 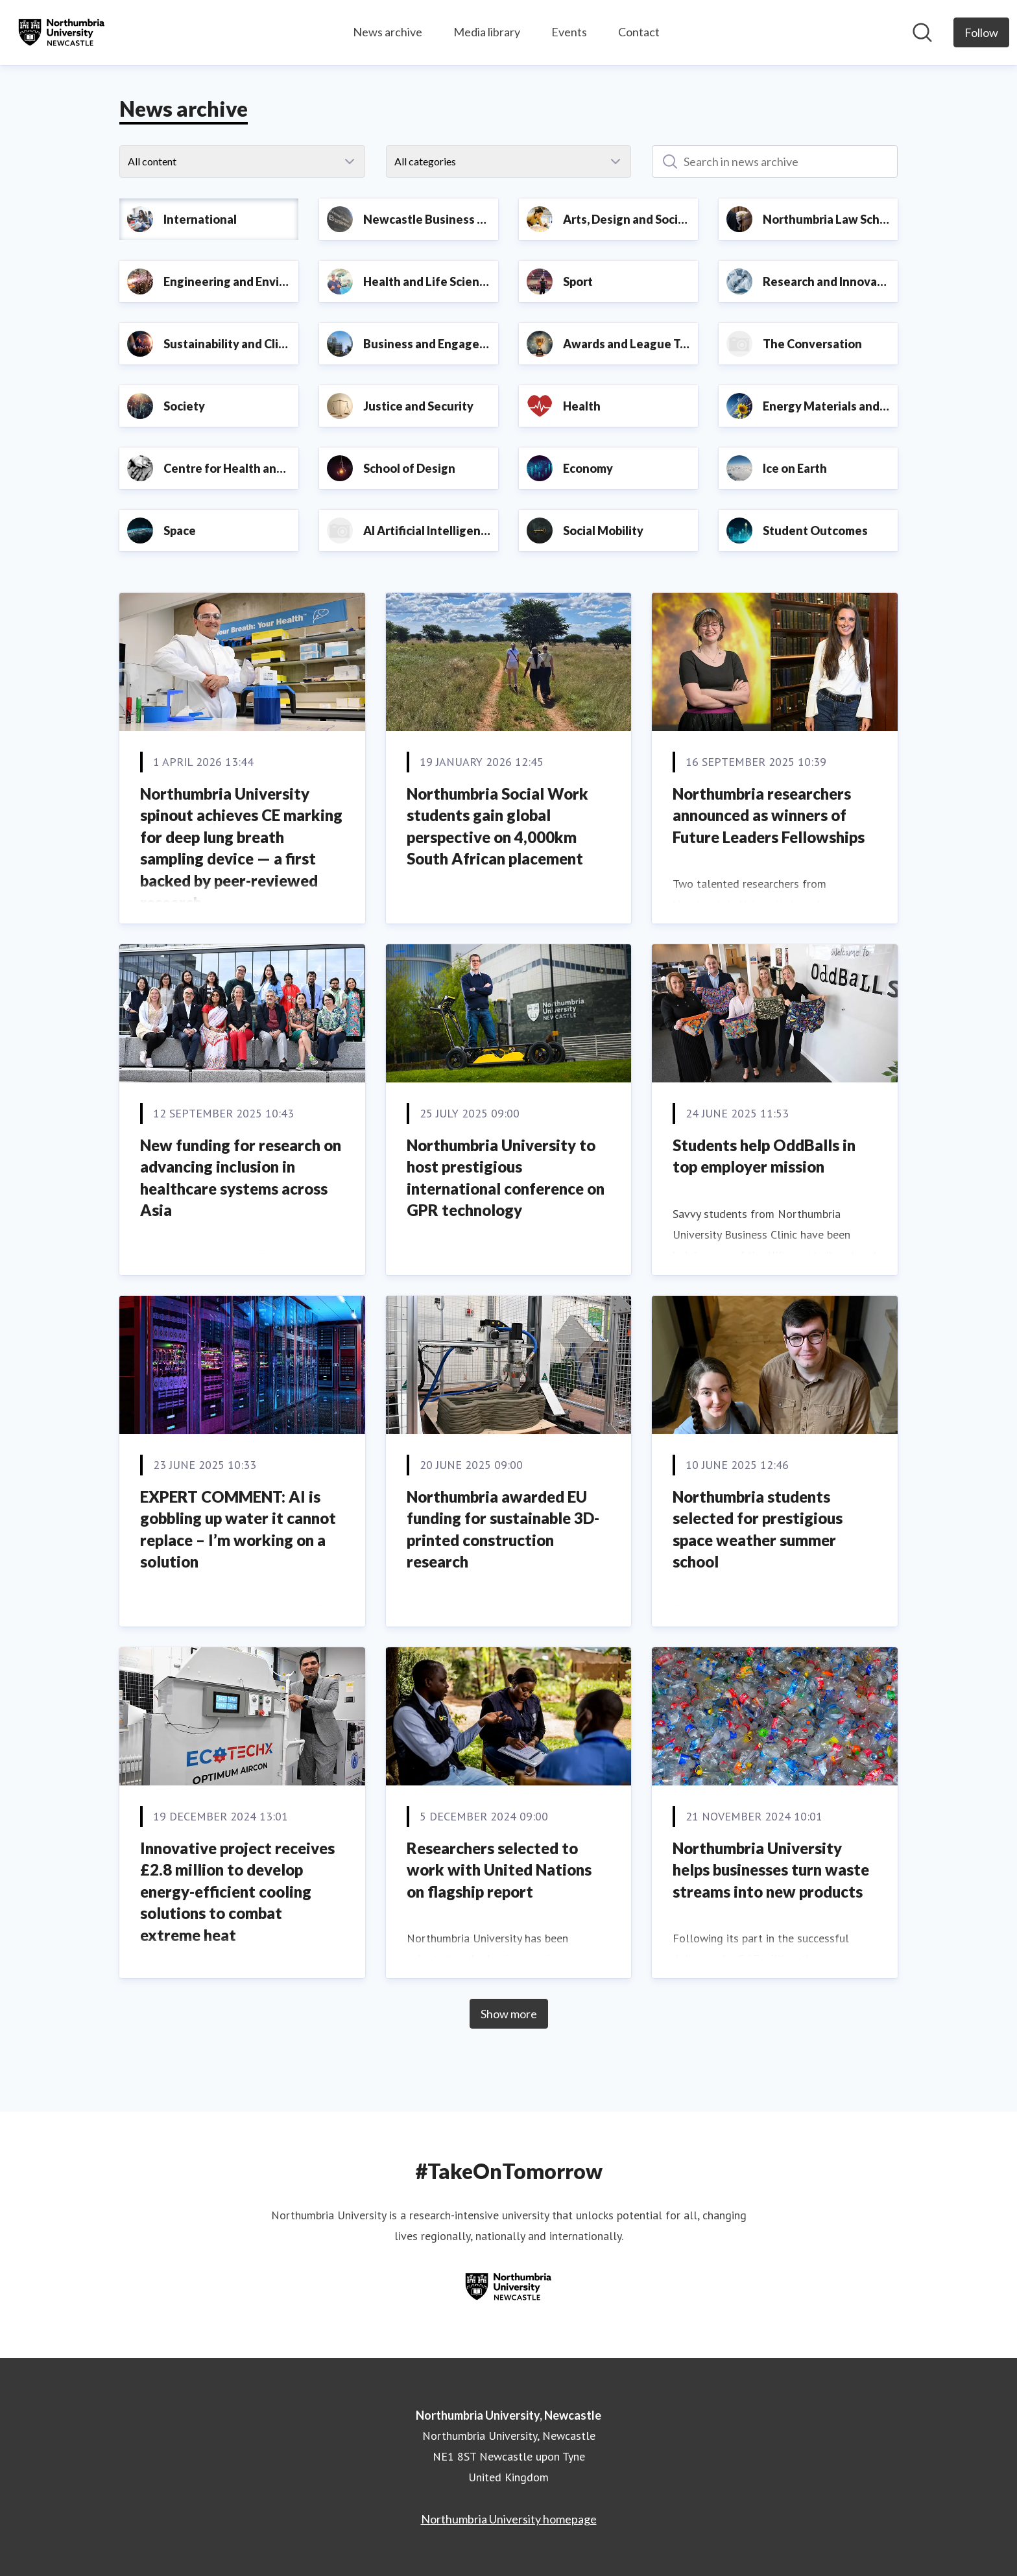 What do you see at coordinates (775, 161) in the screenshot?
I see `[Search in news archive]` at bounding box center [775, 161].